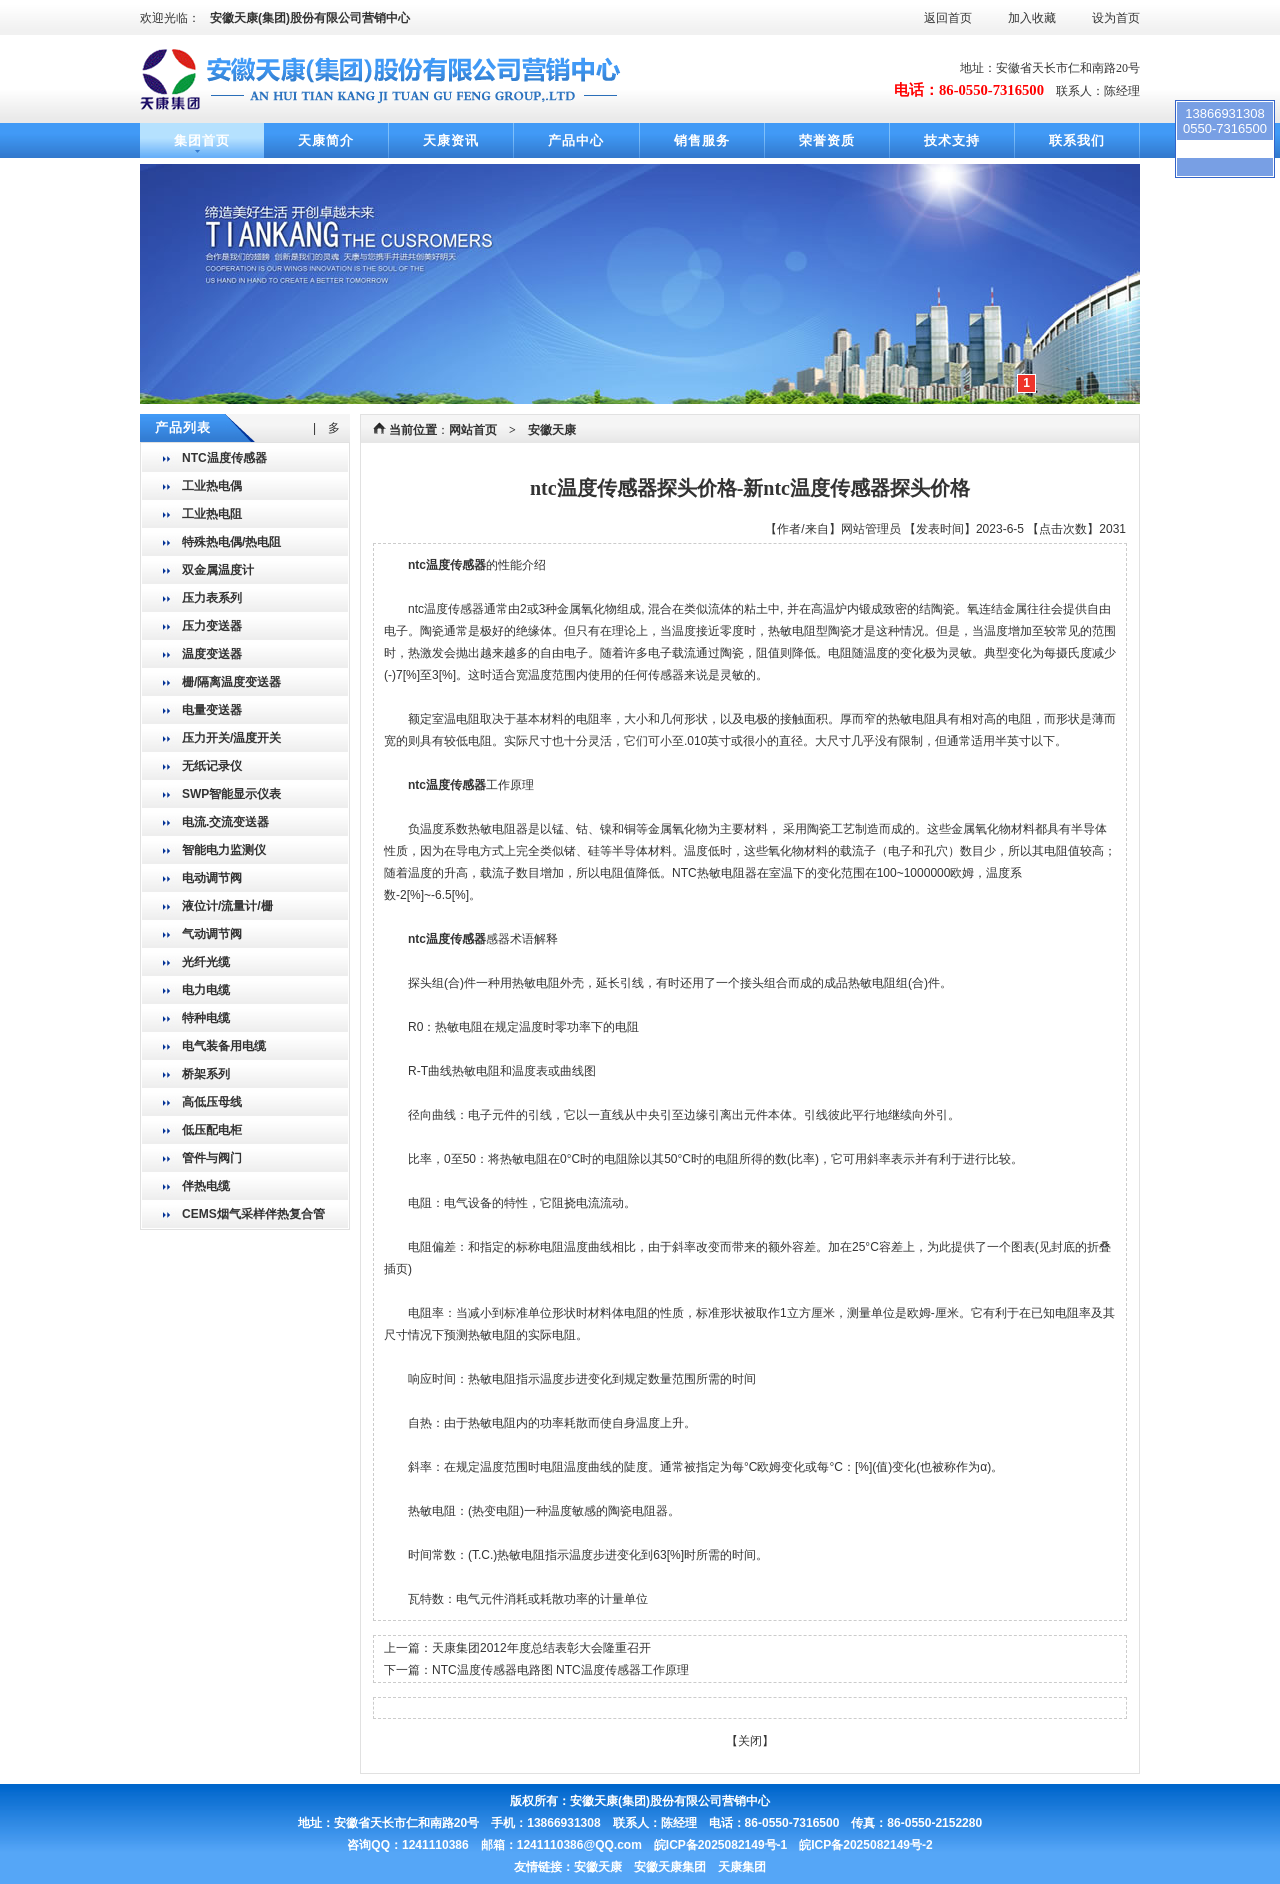 The height and width of the screenshot is (1884, 1280). What do you see at coordinates (231, 542) in the screenshot?
I see `特殊热电偶/热电阻` at bounding box center [231, 542].